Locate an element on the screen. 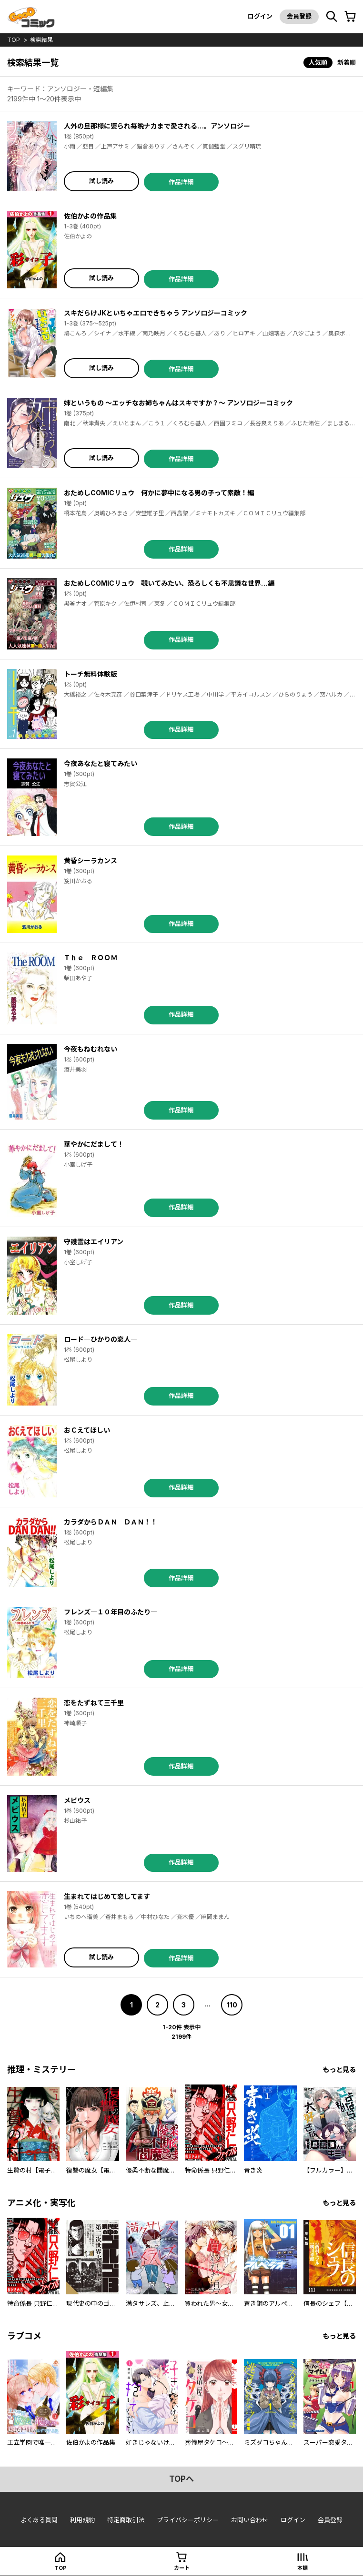 The image size is (363, 2576). topへ is located at coordinates (181, 2479).